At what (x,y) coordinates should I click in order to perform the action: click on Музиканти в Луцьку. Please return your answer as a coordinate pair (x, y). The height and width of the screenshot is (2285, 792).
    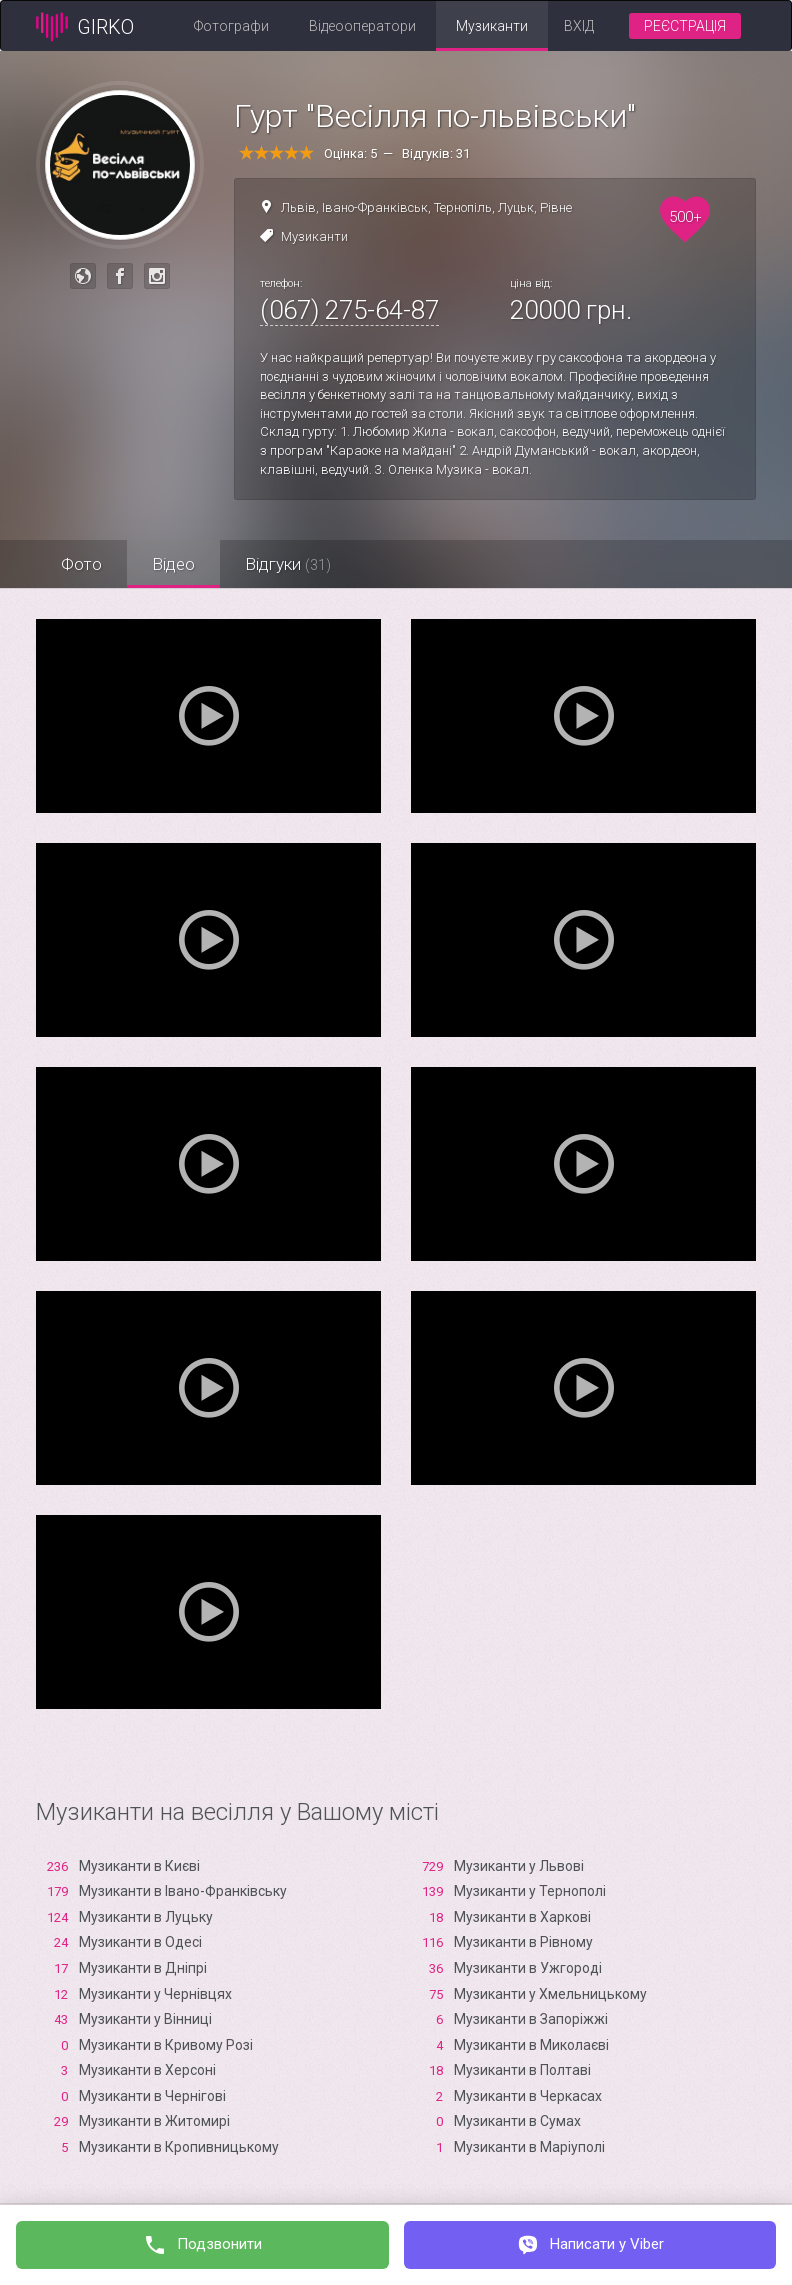
    Looking at the image, I should click on (146, 1917).